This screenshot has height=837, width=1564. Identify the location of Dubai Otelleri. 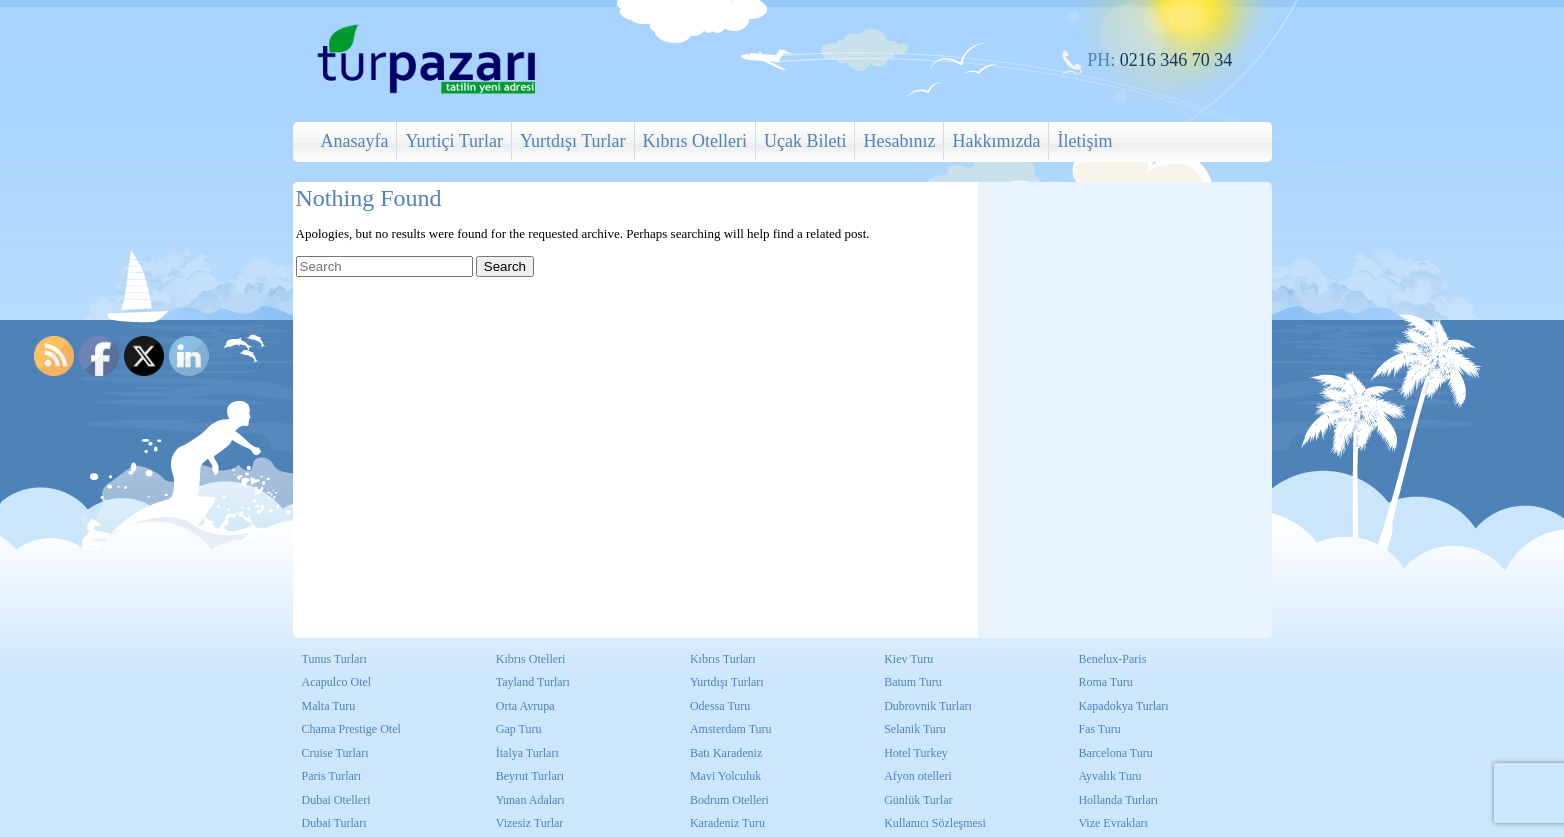
(336, 800).